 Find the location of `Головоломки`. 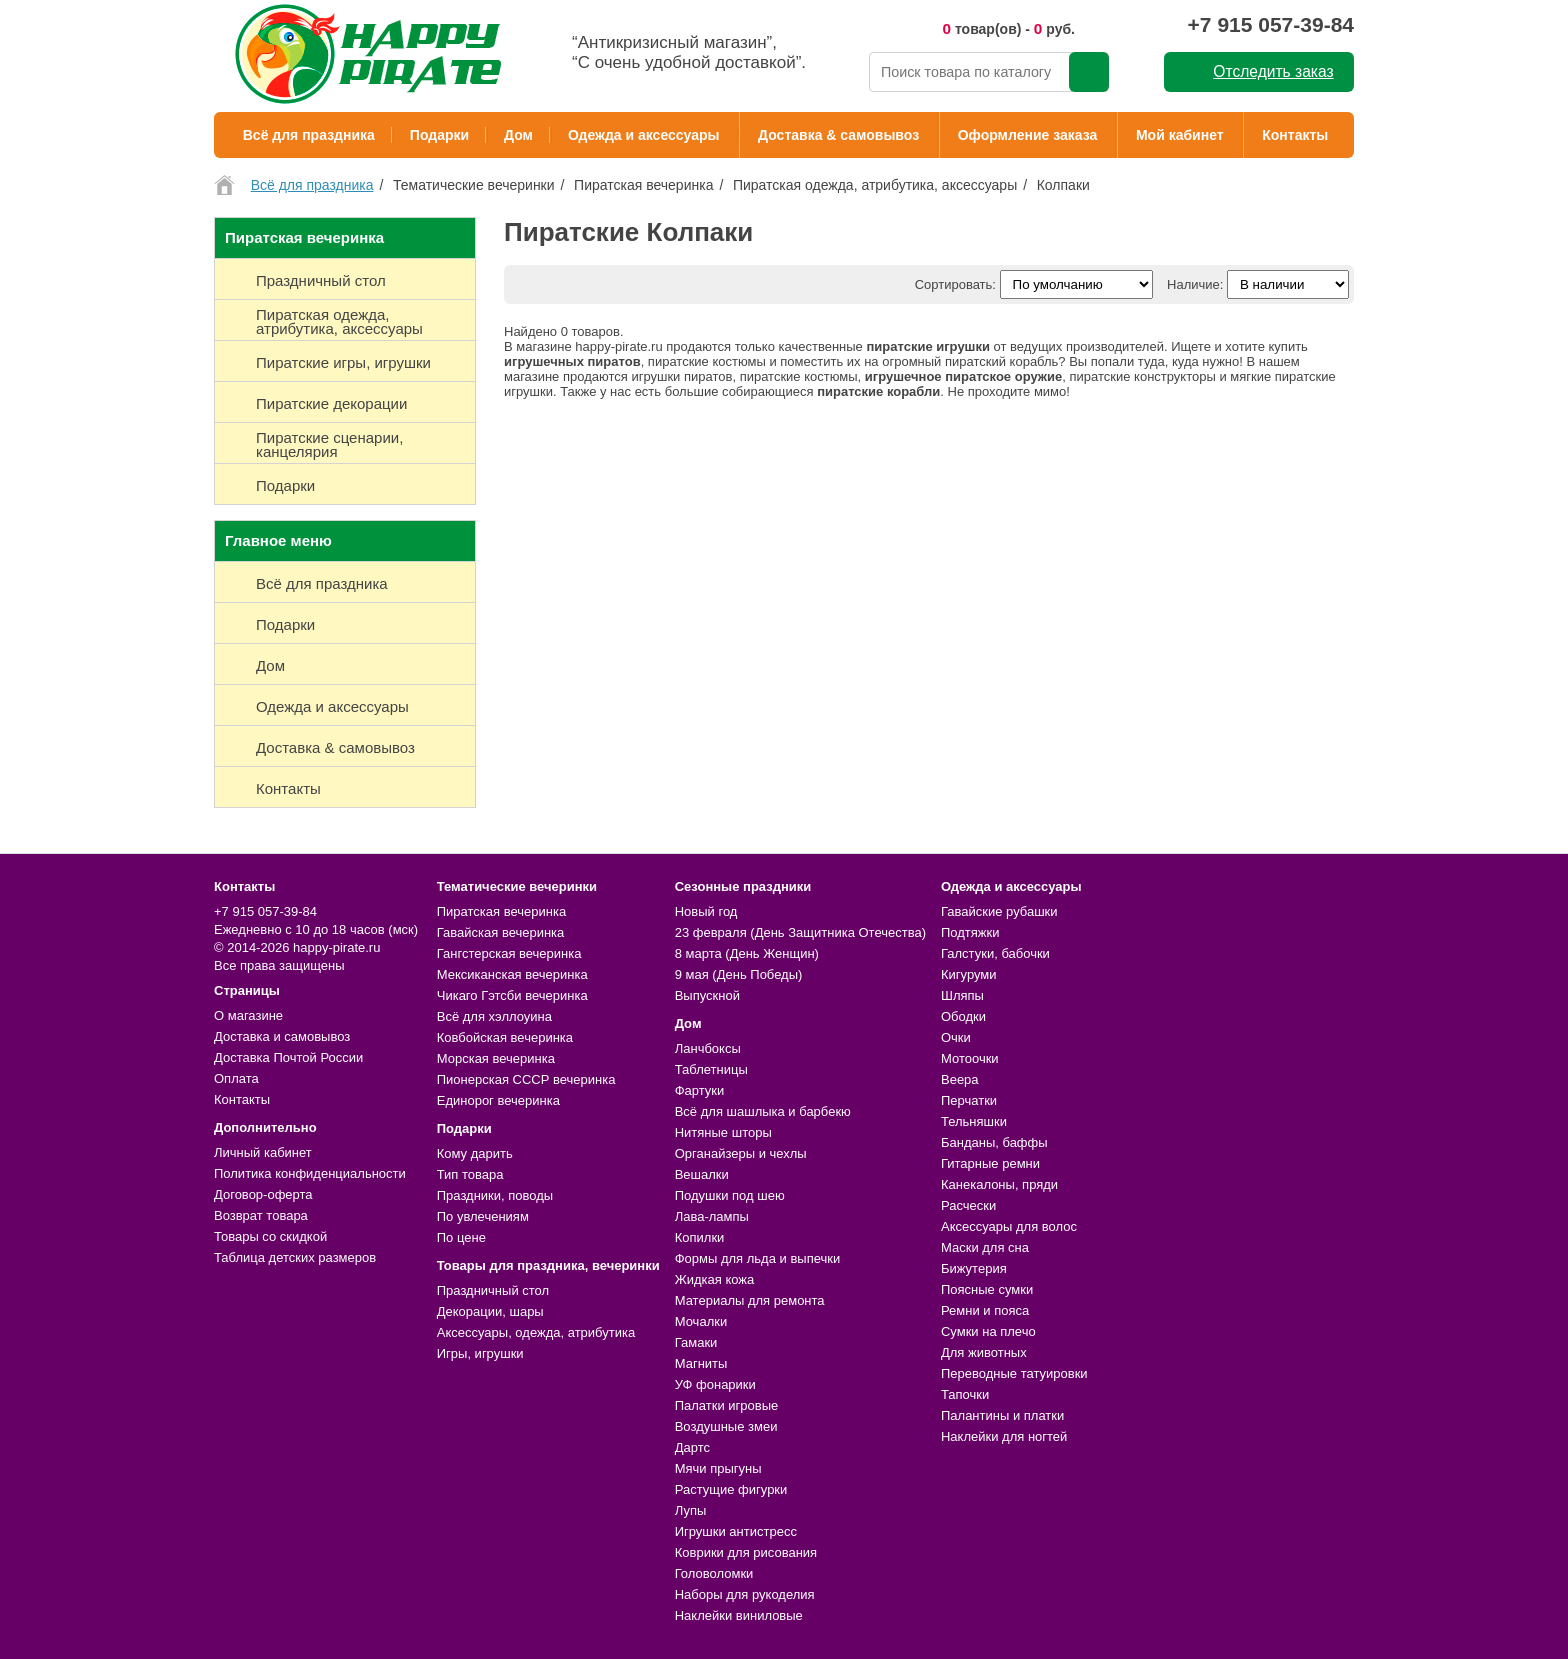

Головоломки is located at coordinates (714, 1573).